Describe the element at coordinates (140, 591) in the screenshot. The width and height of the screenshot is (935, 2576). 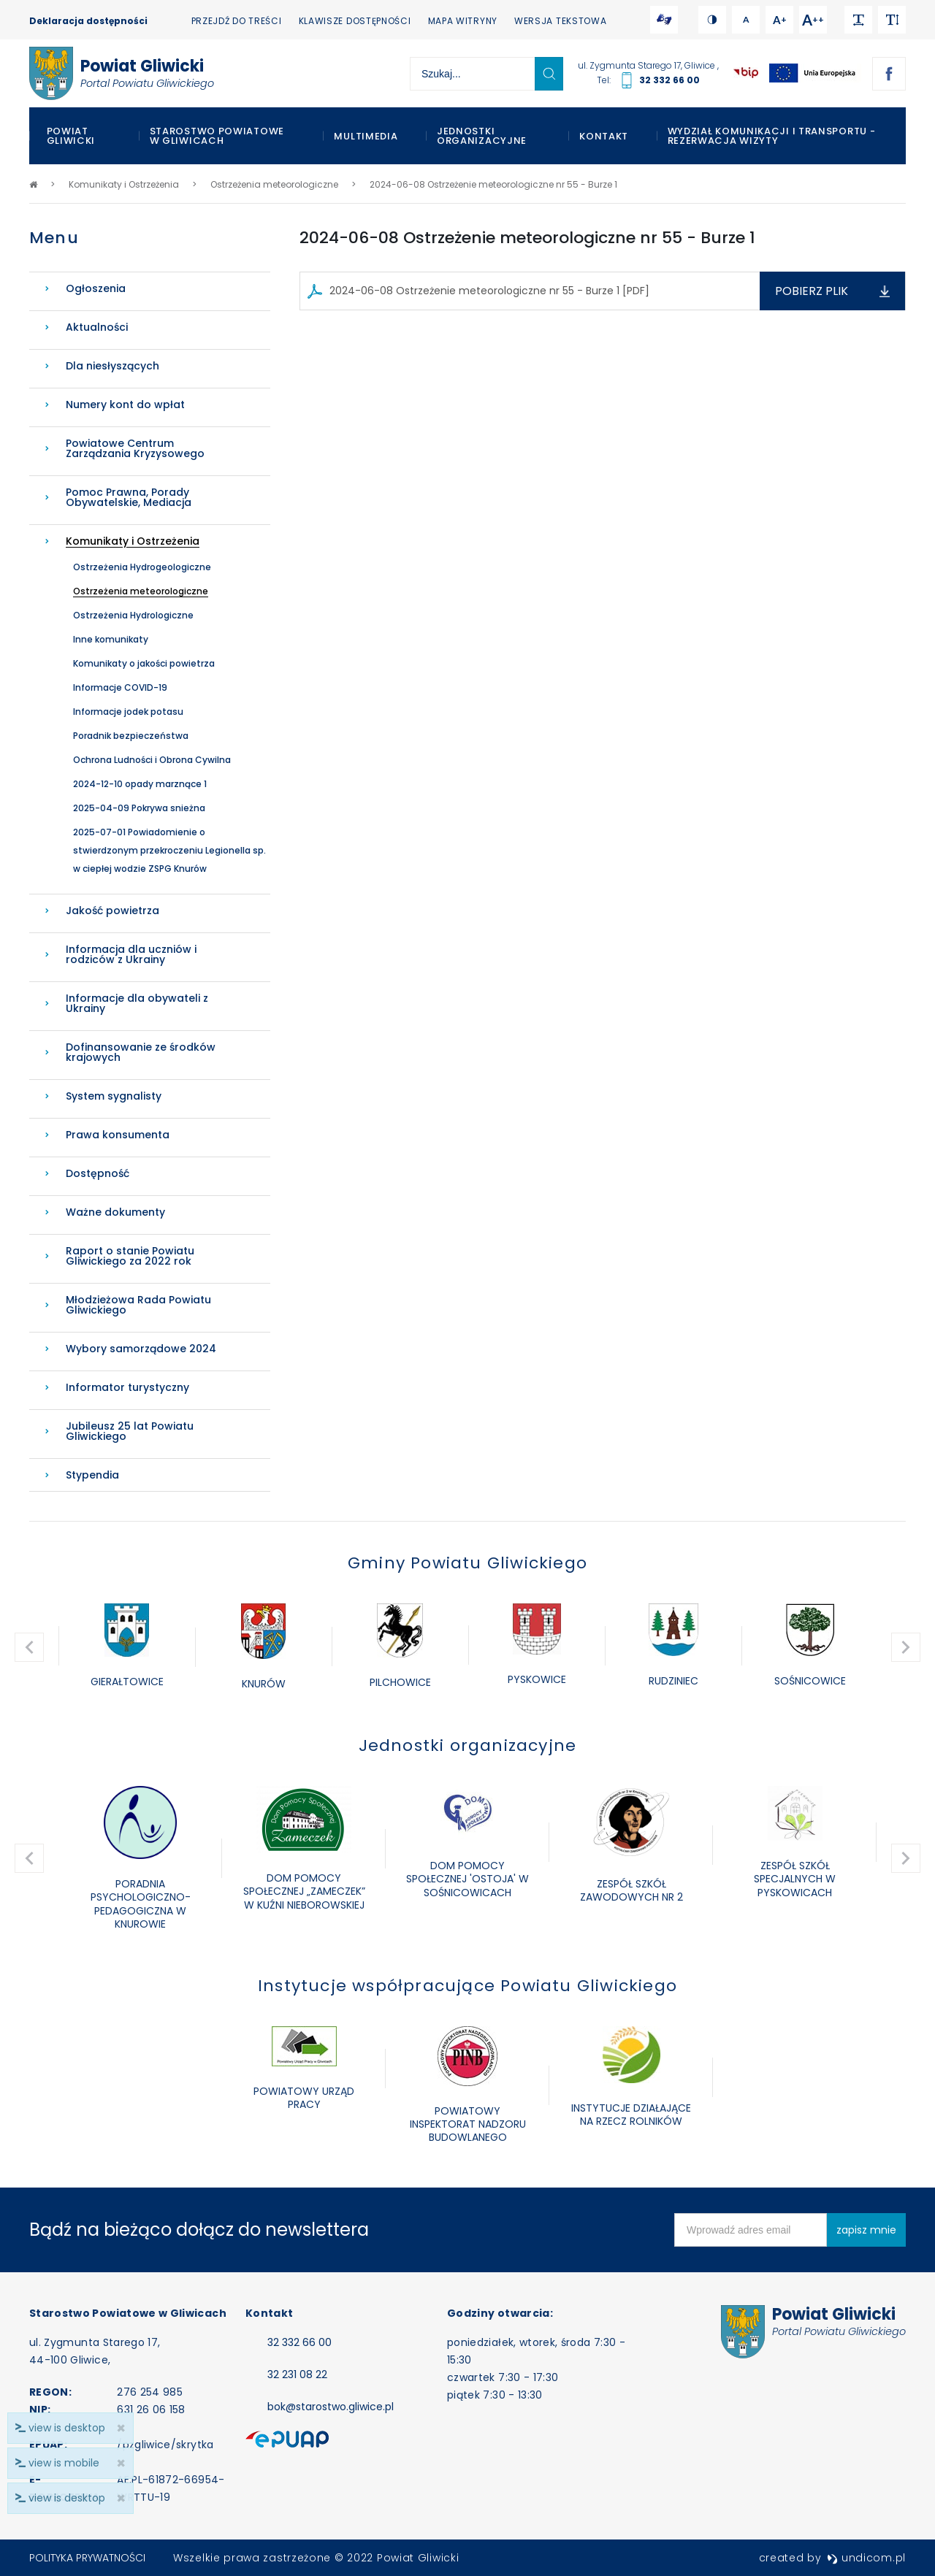
I see `Ostrzeżenia meteorologiczne` at that location.